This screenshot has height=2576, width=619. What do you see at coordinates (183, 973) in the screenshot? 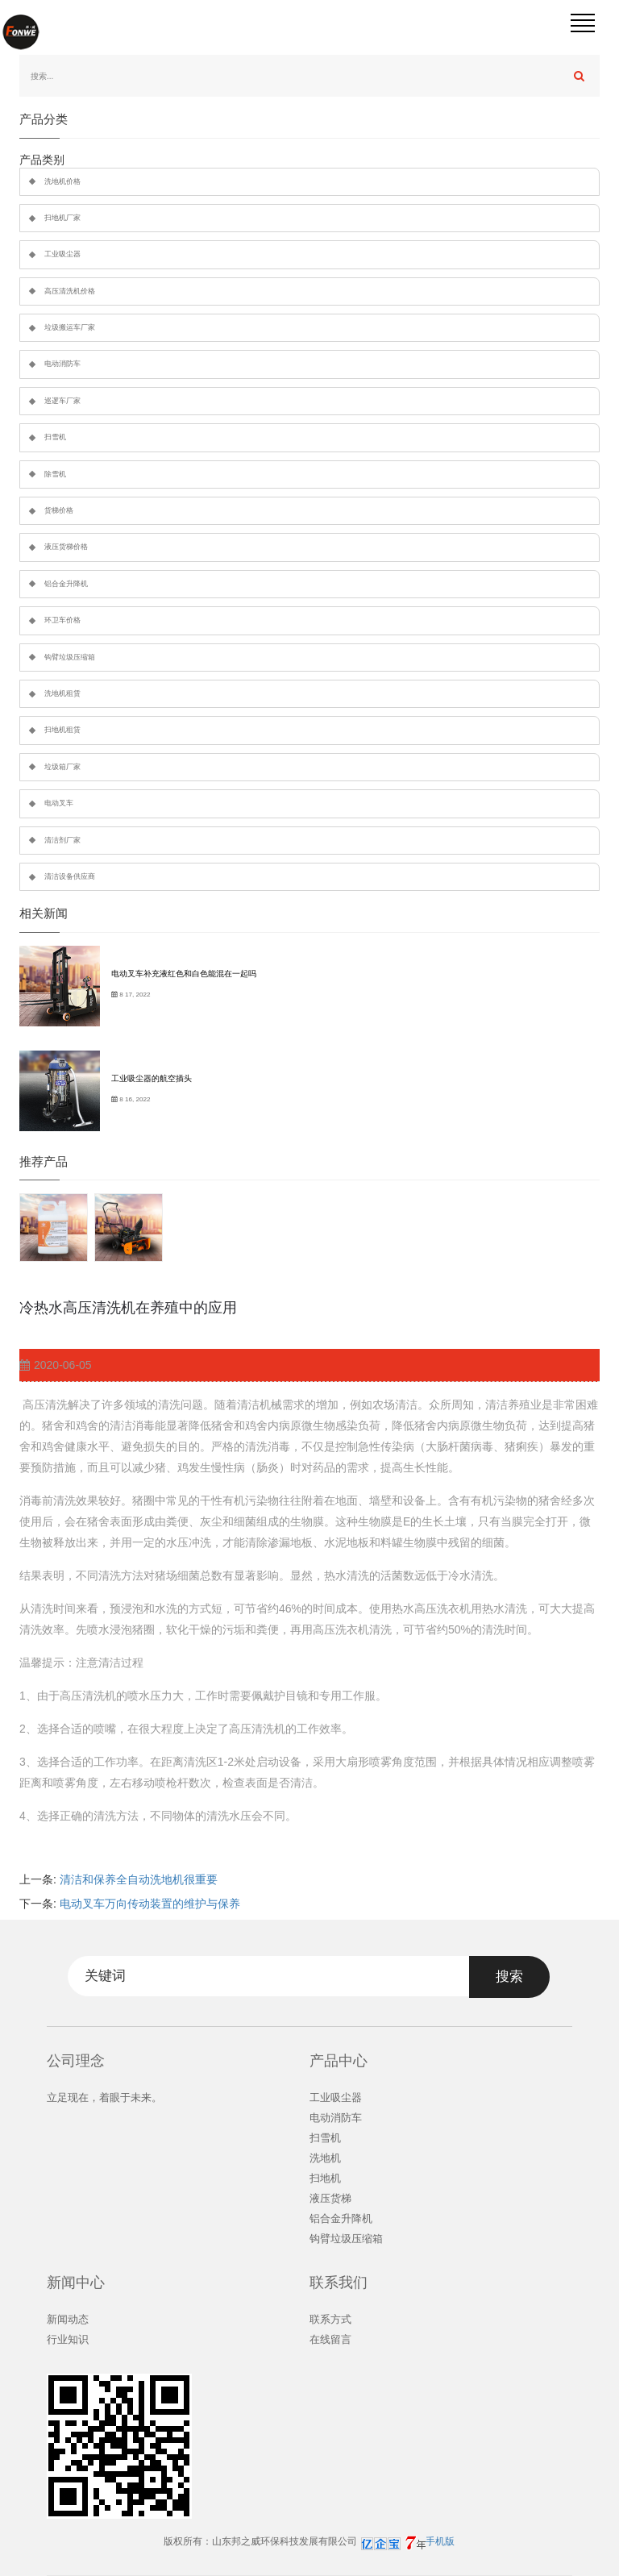
I see `电动叉车补充液红色和白色能混在一起吗` at bounding box center [183, 973].